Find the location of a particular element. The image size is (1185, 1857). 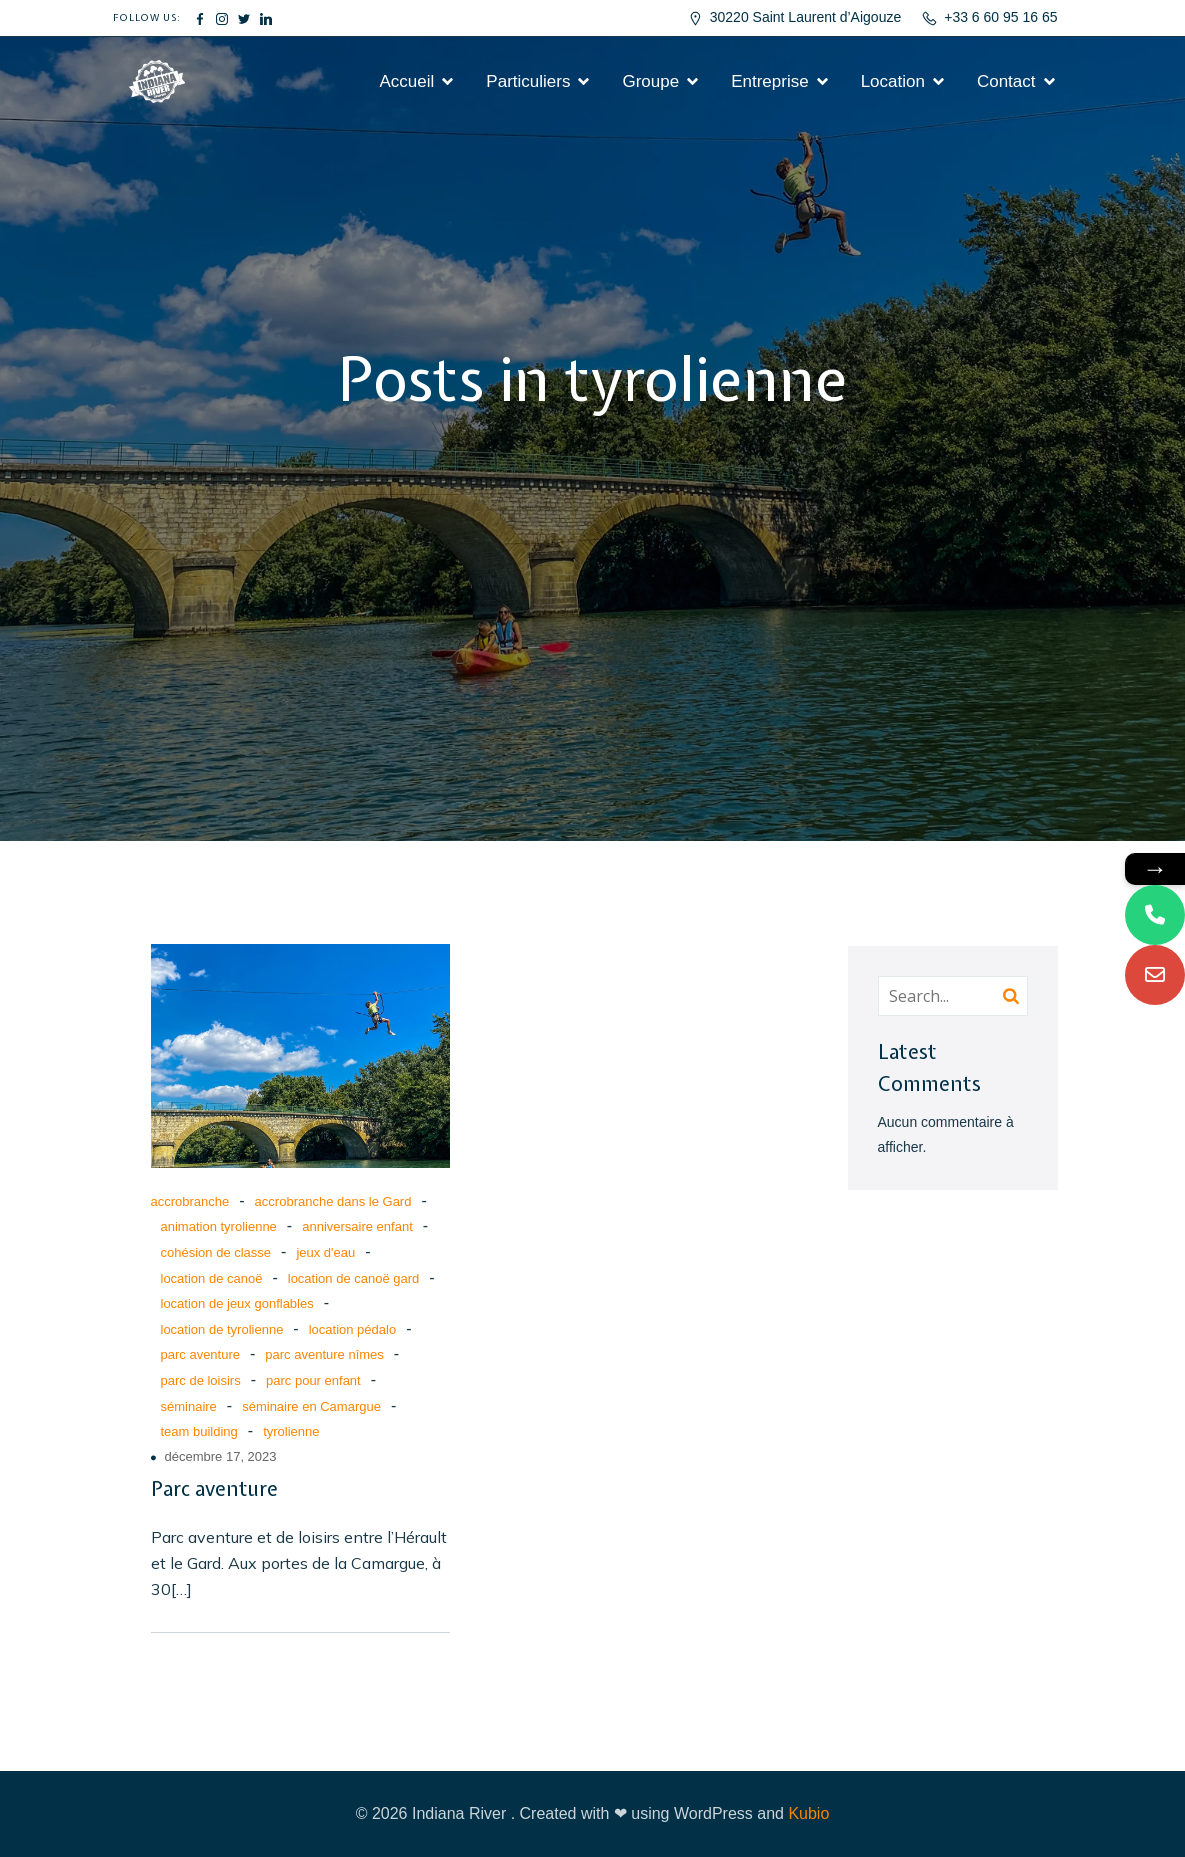

tyrolienne is located at coordinates (291, 1431).